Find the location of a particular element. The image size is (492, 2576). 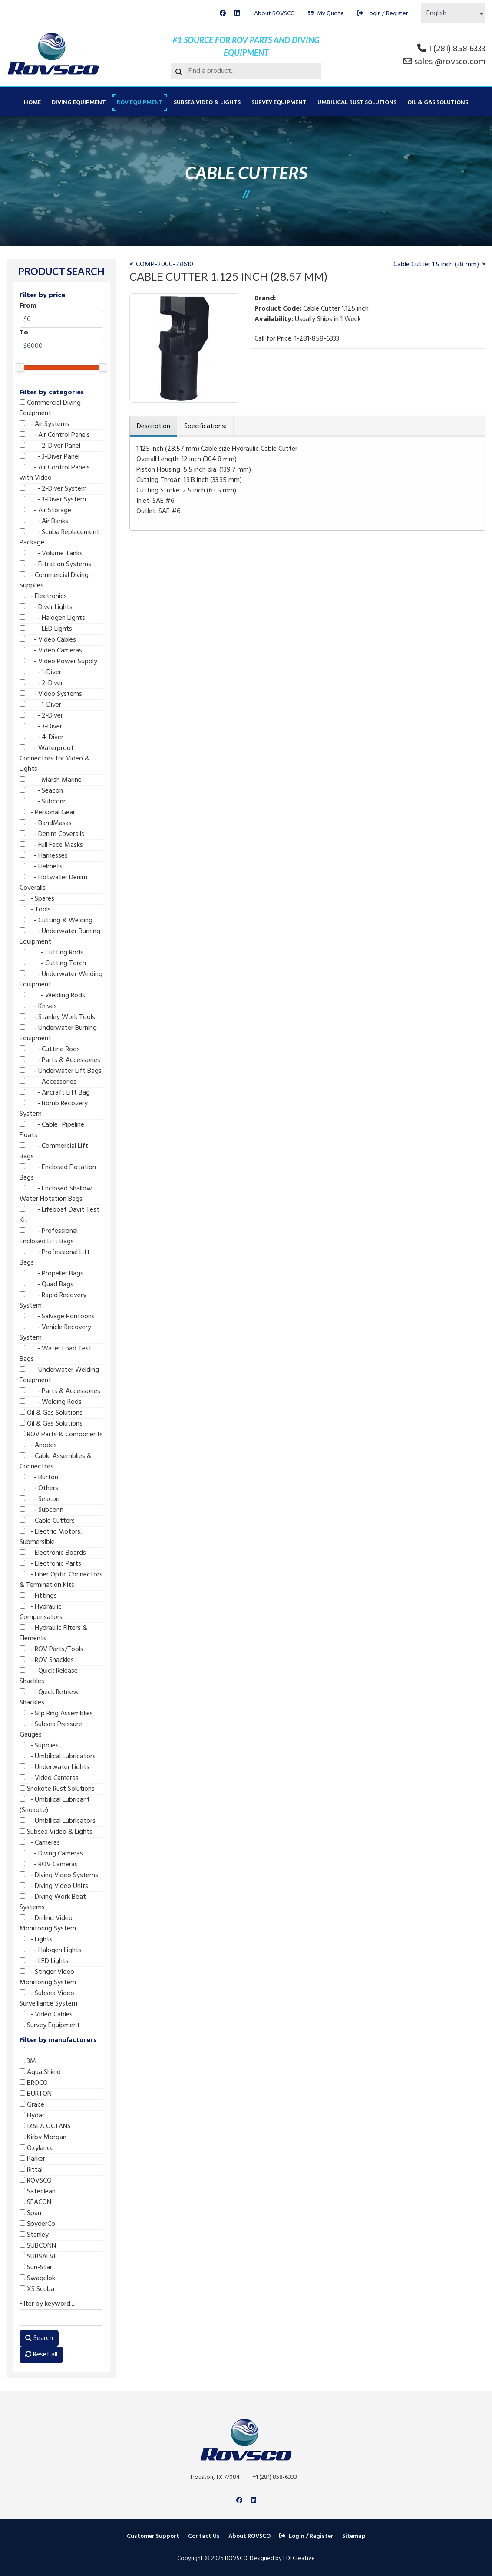

- Cutting Rods is located at coordinates (51, 952).